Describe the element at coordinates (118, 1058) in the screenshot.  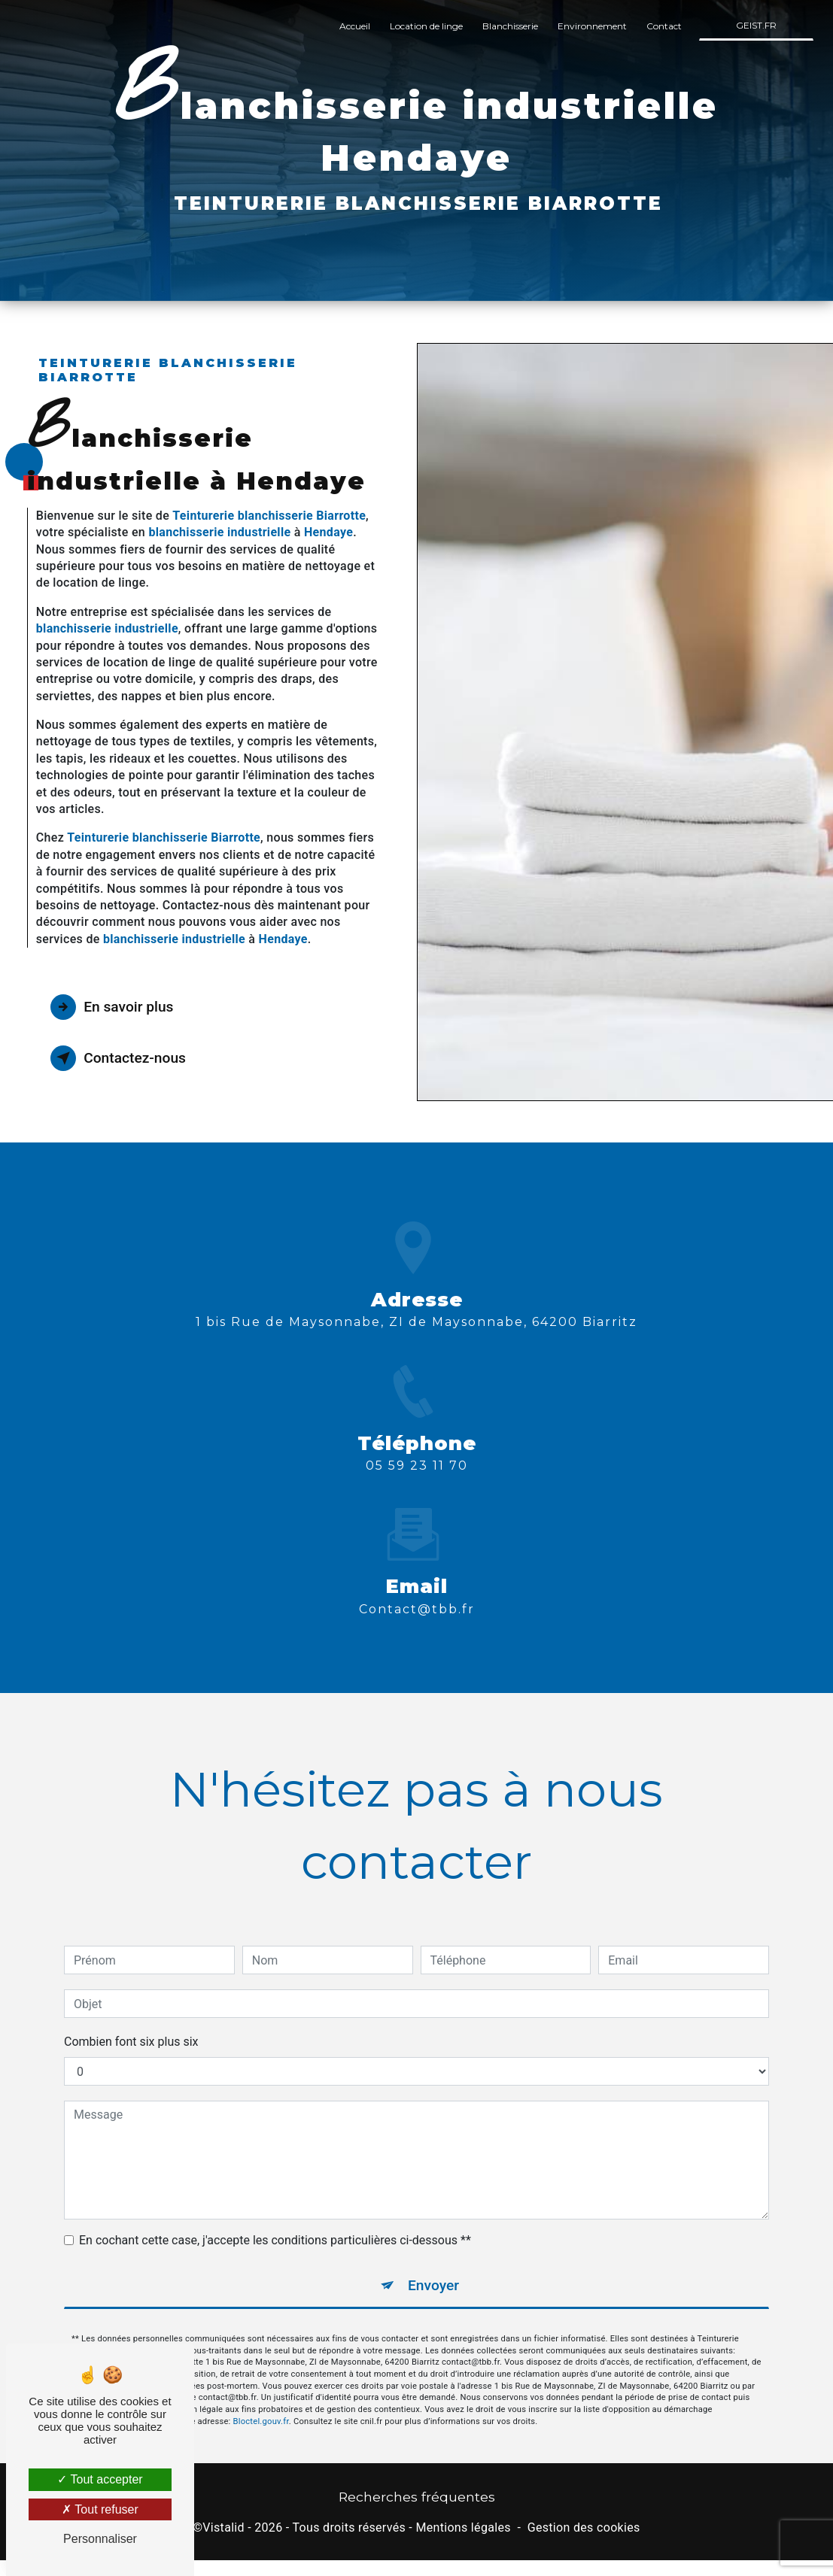
I see `Contactez-nous` at that location.